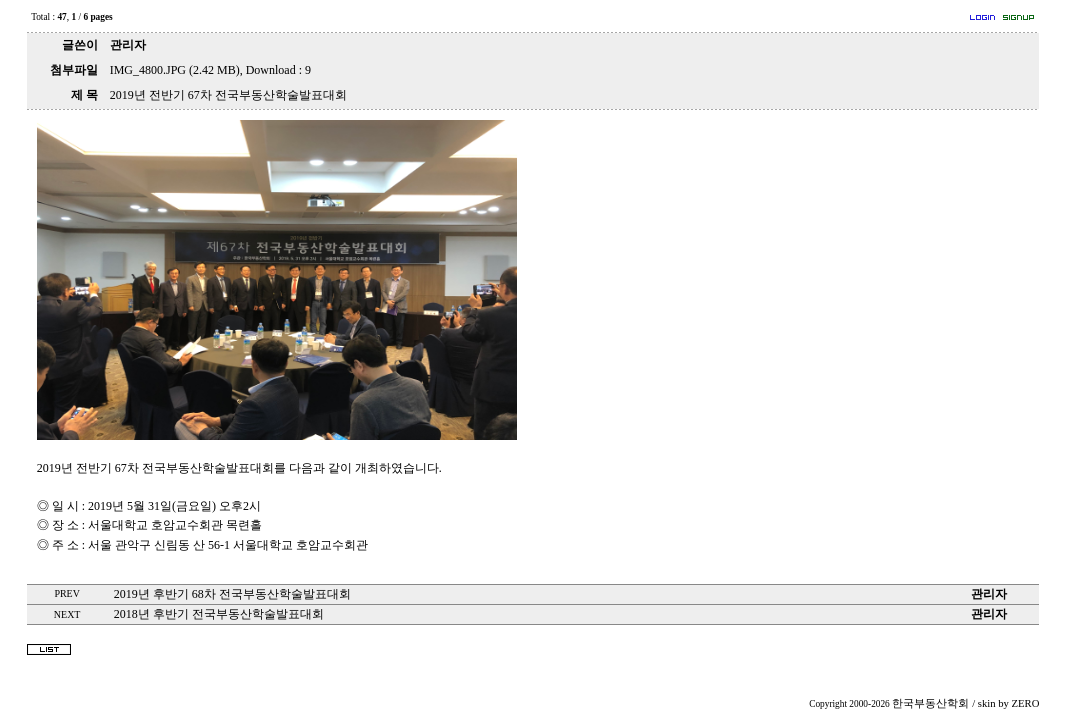 The width and height of the screenshot is (1066, 720). What do you see at coordinates (219, 614) in the screenshot?
I see `2018년 후반기 전국부동산학술발표대회` at bounding box center [219, 614].